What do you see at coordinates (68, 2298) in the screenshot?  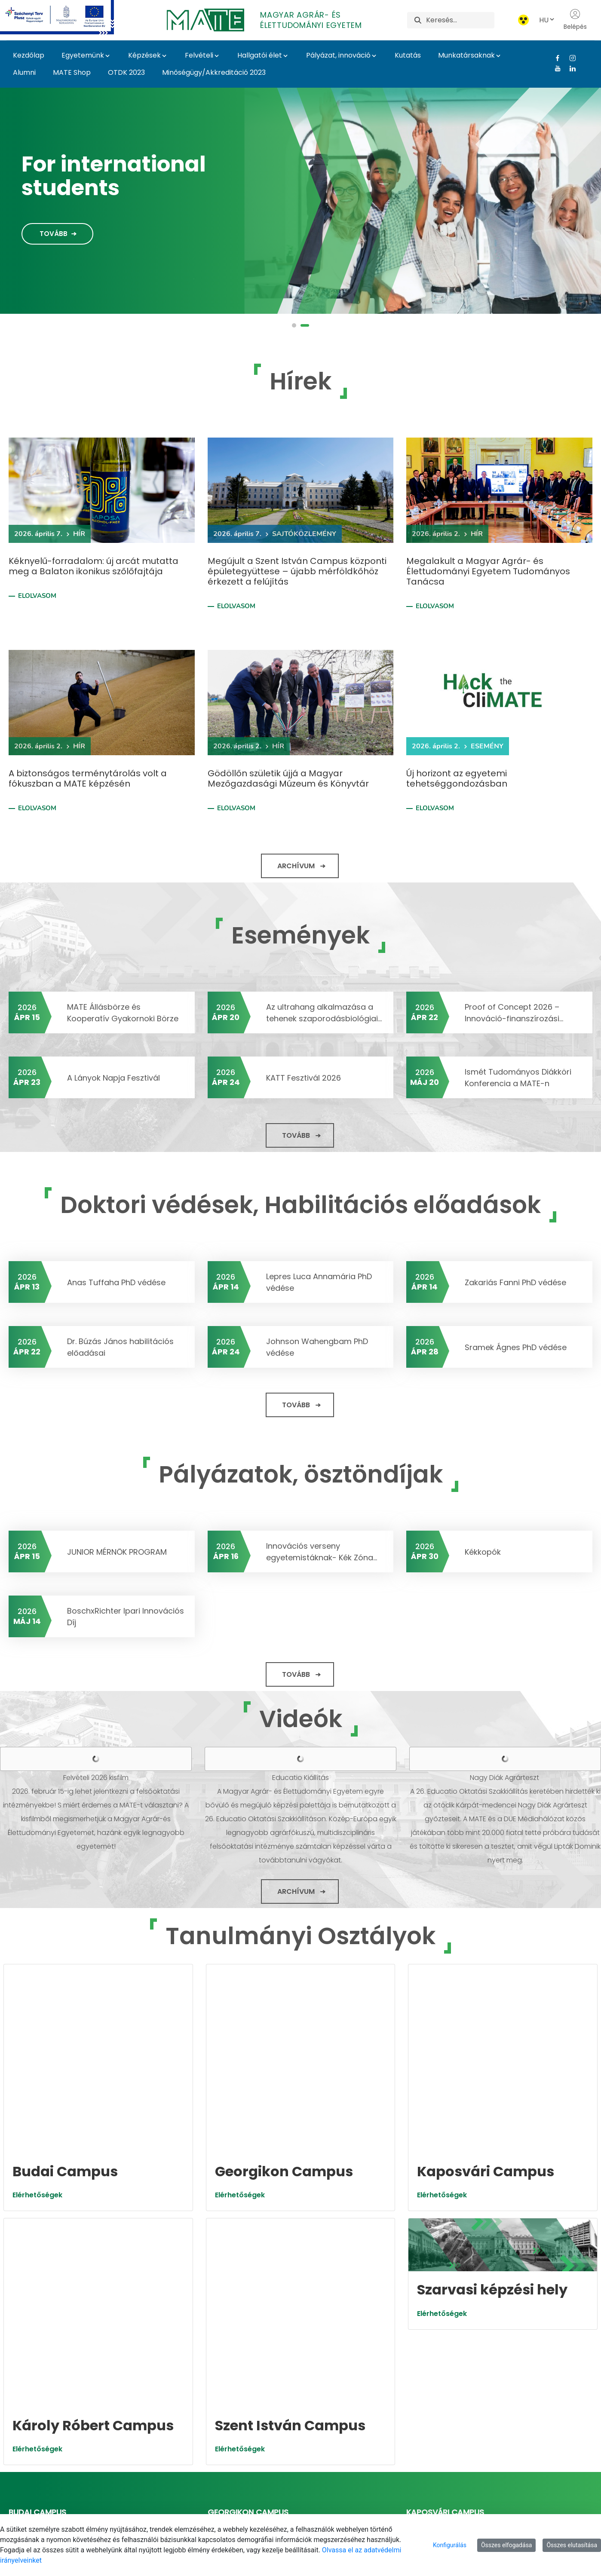 I see `foigazgato.buda@uni-mate.hu` at bounding box center [68, 2298].